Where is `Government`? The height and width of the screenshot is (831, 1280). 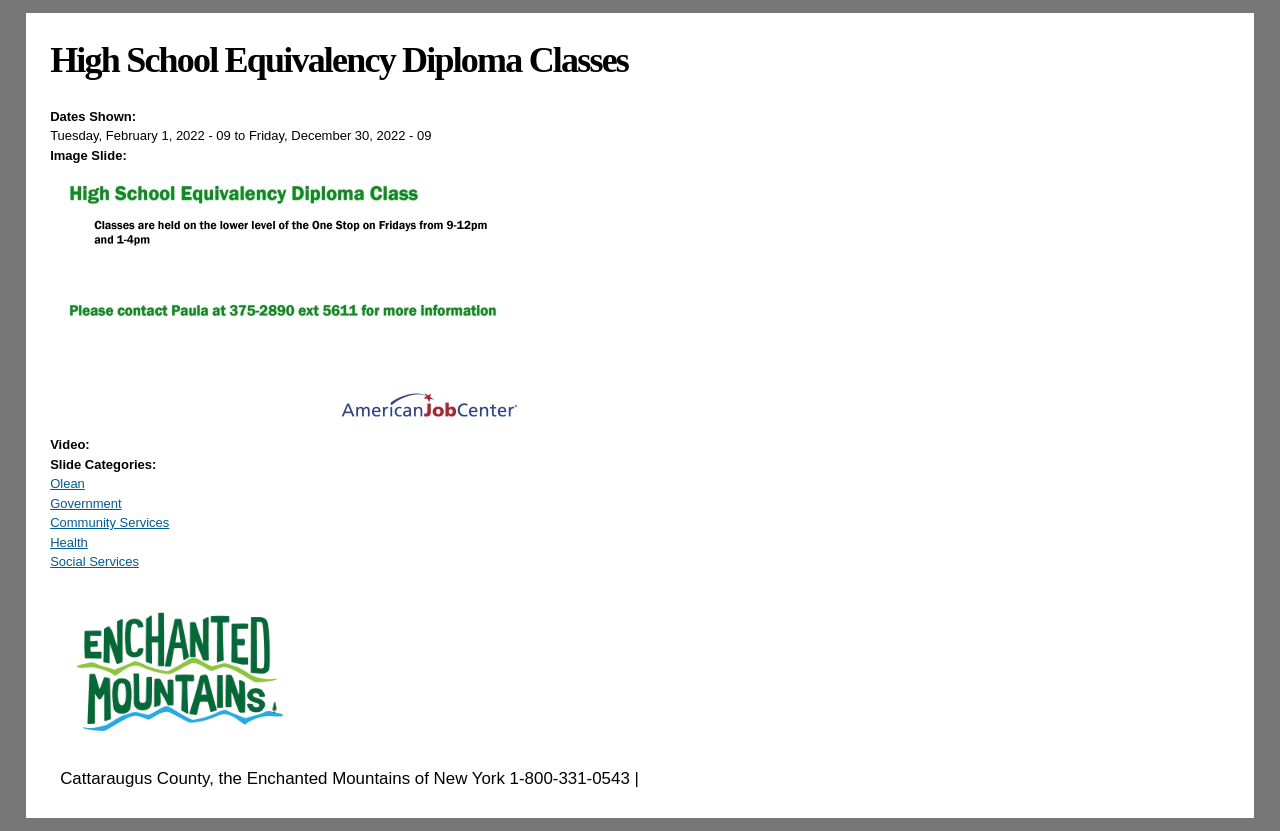 Government is located at coordinates (86, 503).